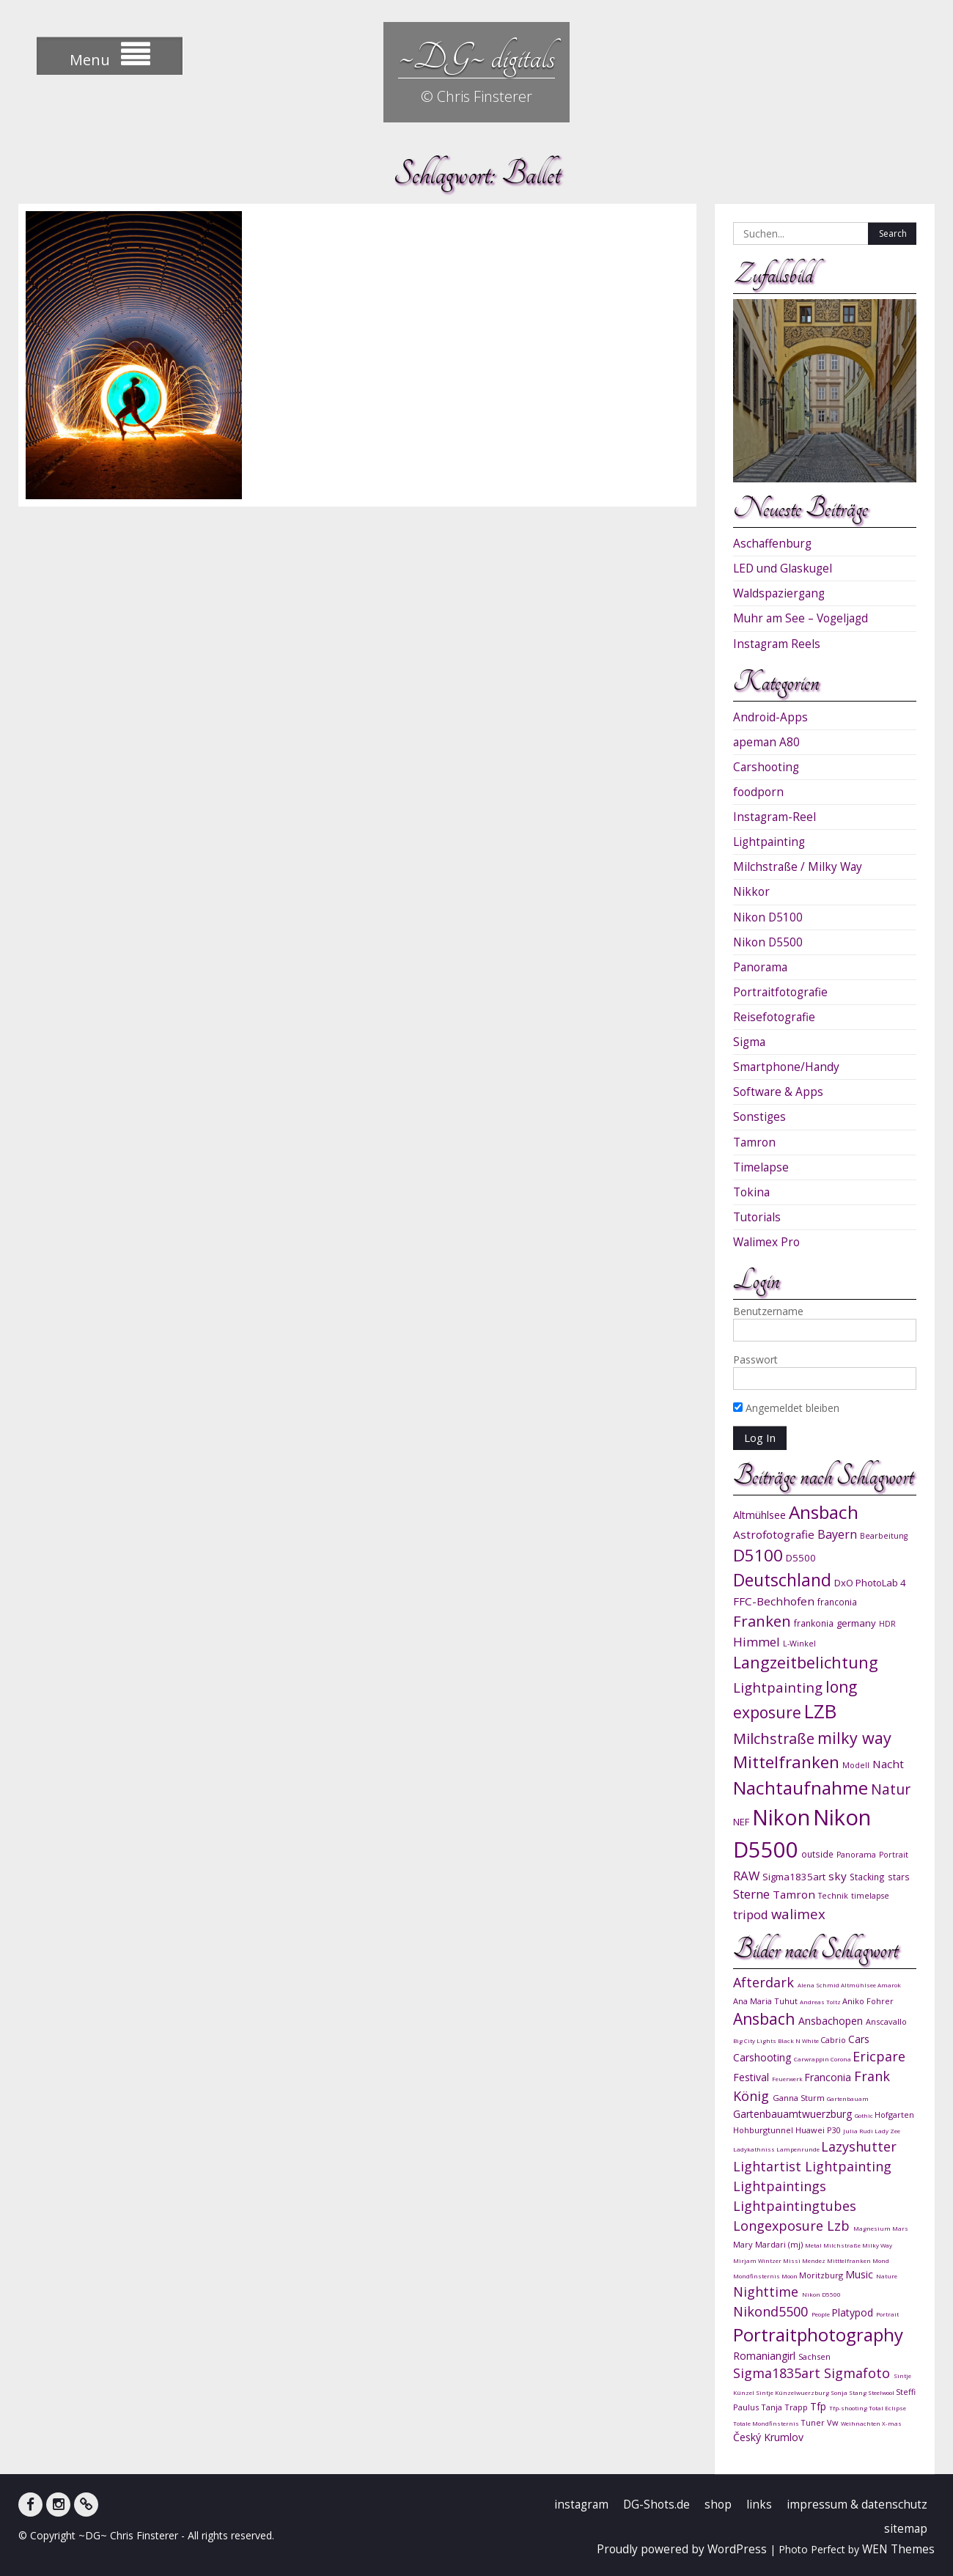  Describe the element at coordinates (832, 2021) in the screenshot. I see `Ansbachopen` at that location.